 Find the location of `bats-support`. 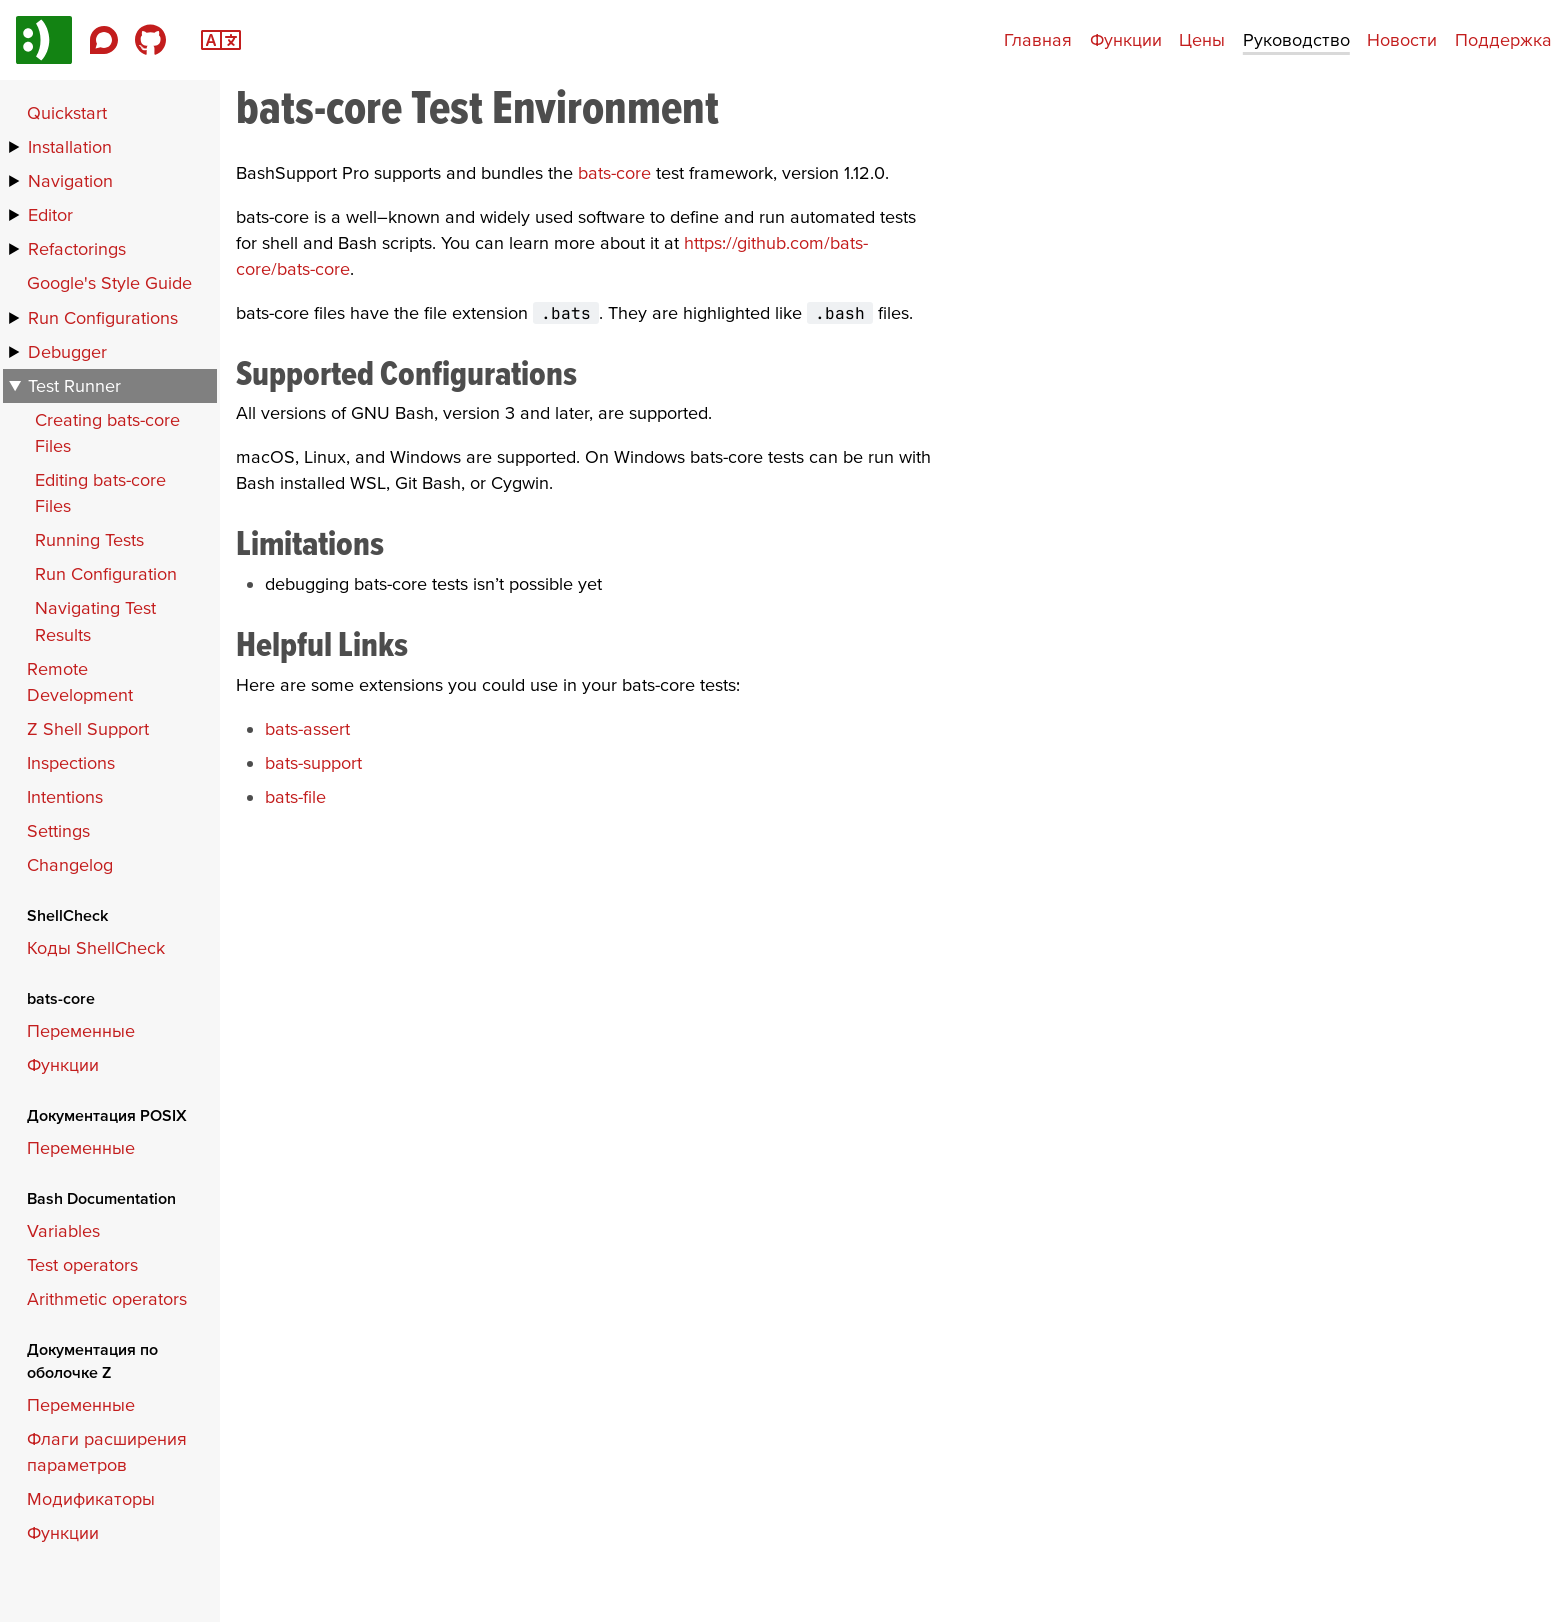

bats-support is located at coordinates (313, 762).